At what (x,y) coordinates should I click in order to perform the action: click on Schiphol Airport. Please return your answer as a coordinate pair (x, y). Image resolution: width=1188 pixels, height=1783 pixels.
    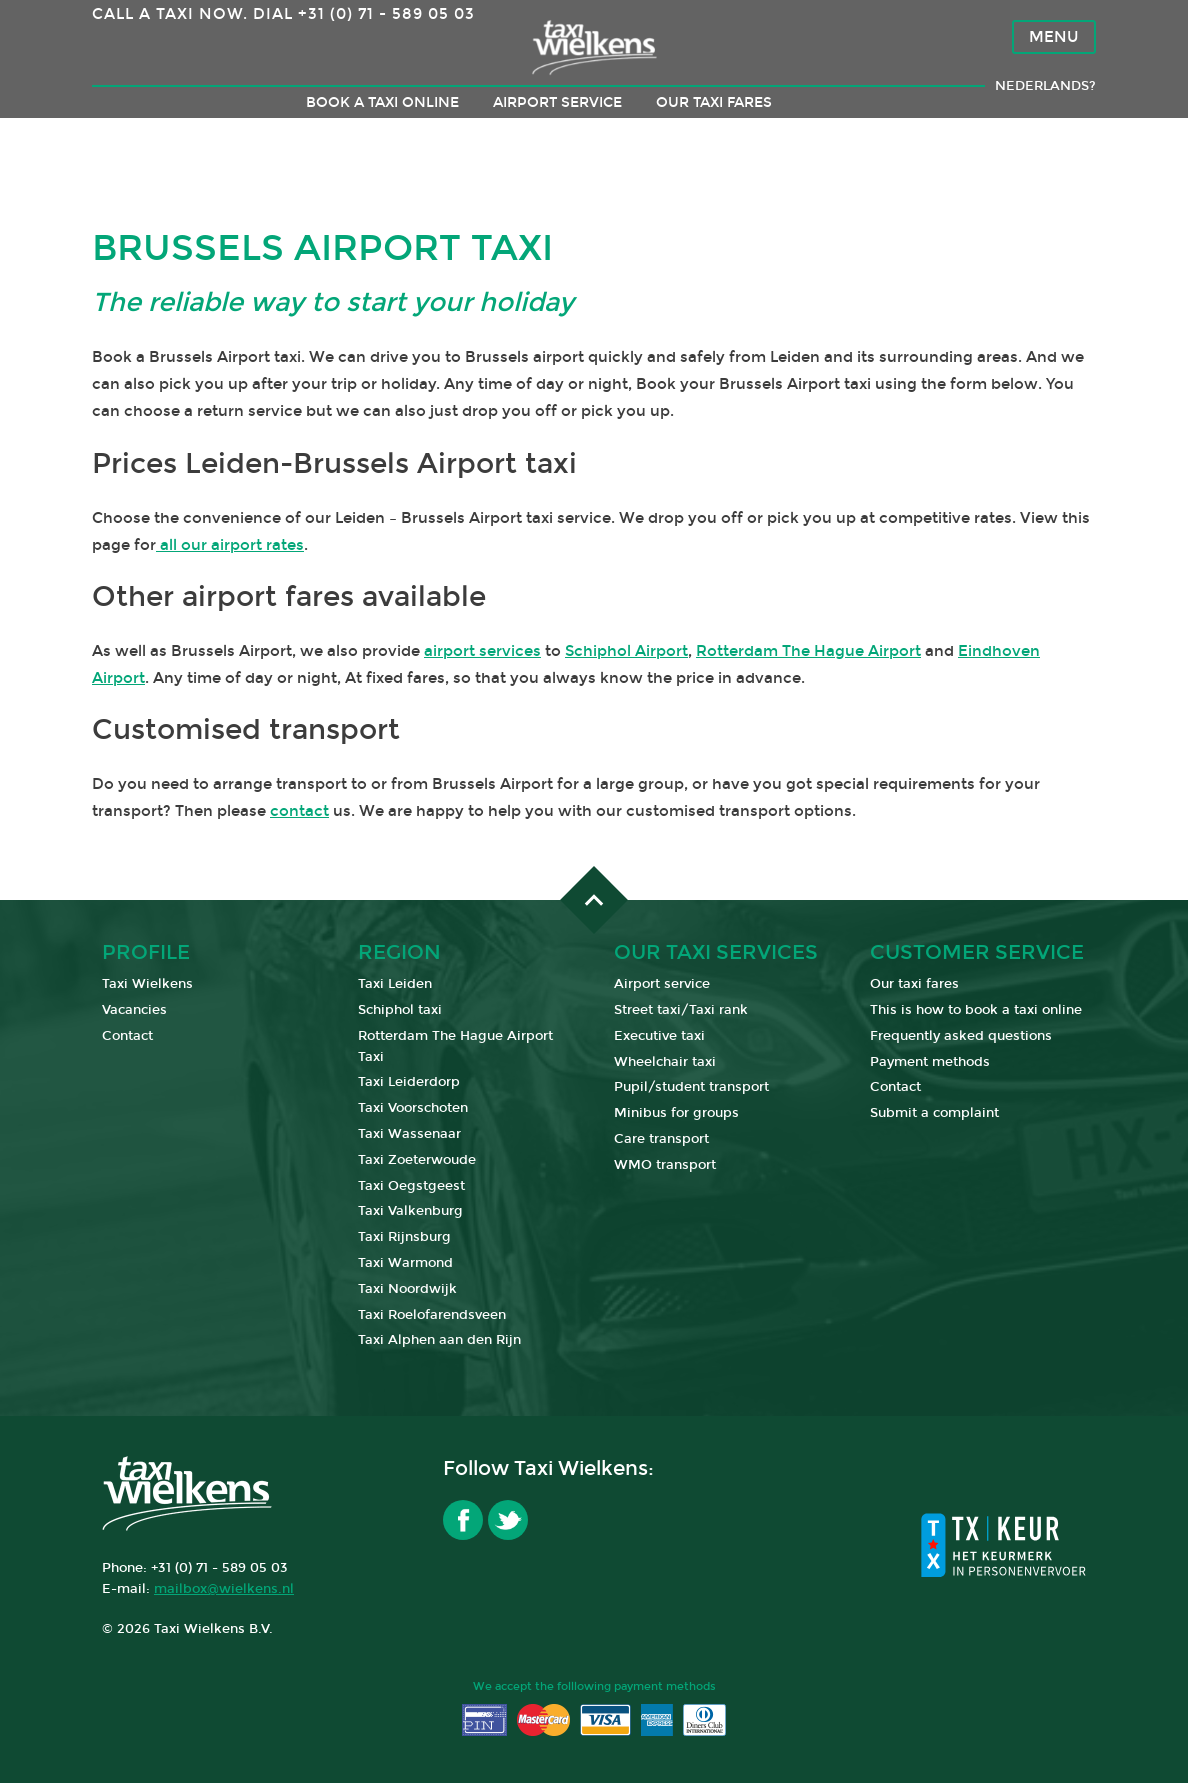
    Looking at the image, I should click on (626, 651).